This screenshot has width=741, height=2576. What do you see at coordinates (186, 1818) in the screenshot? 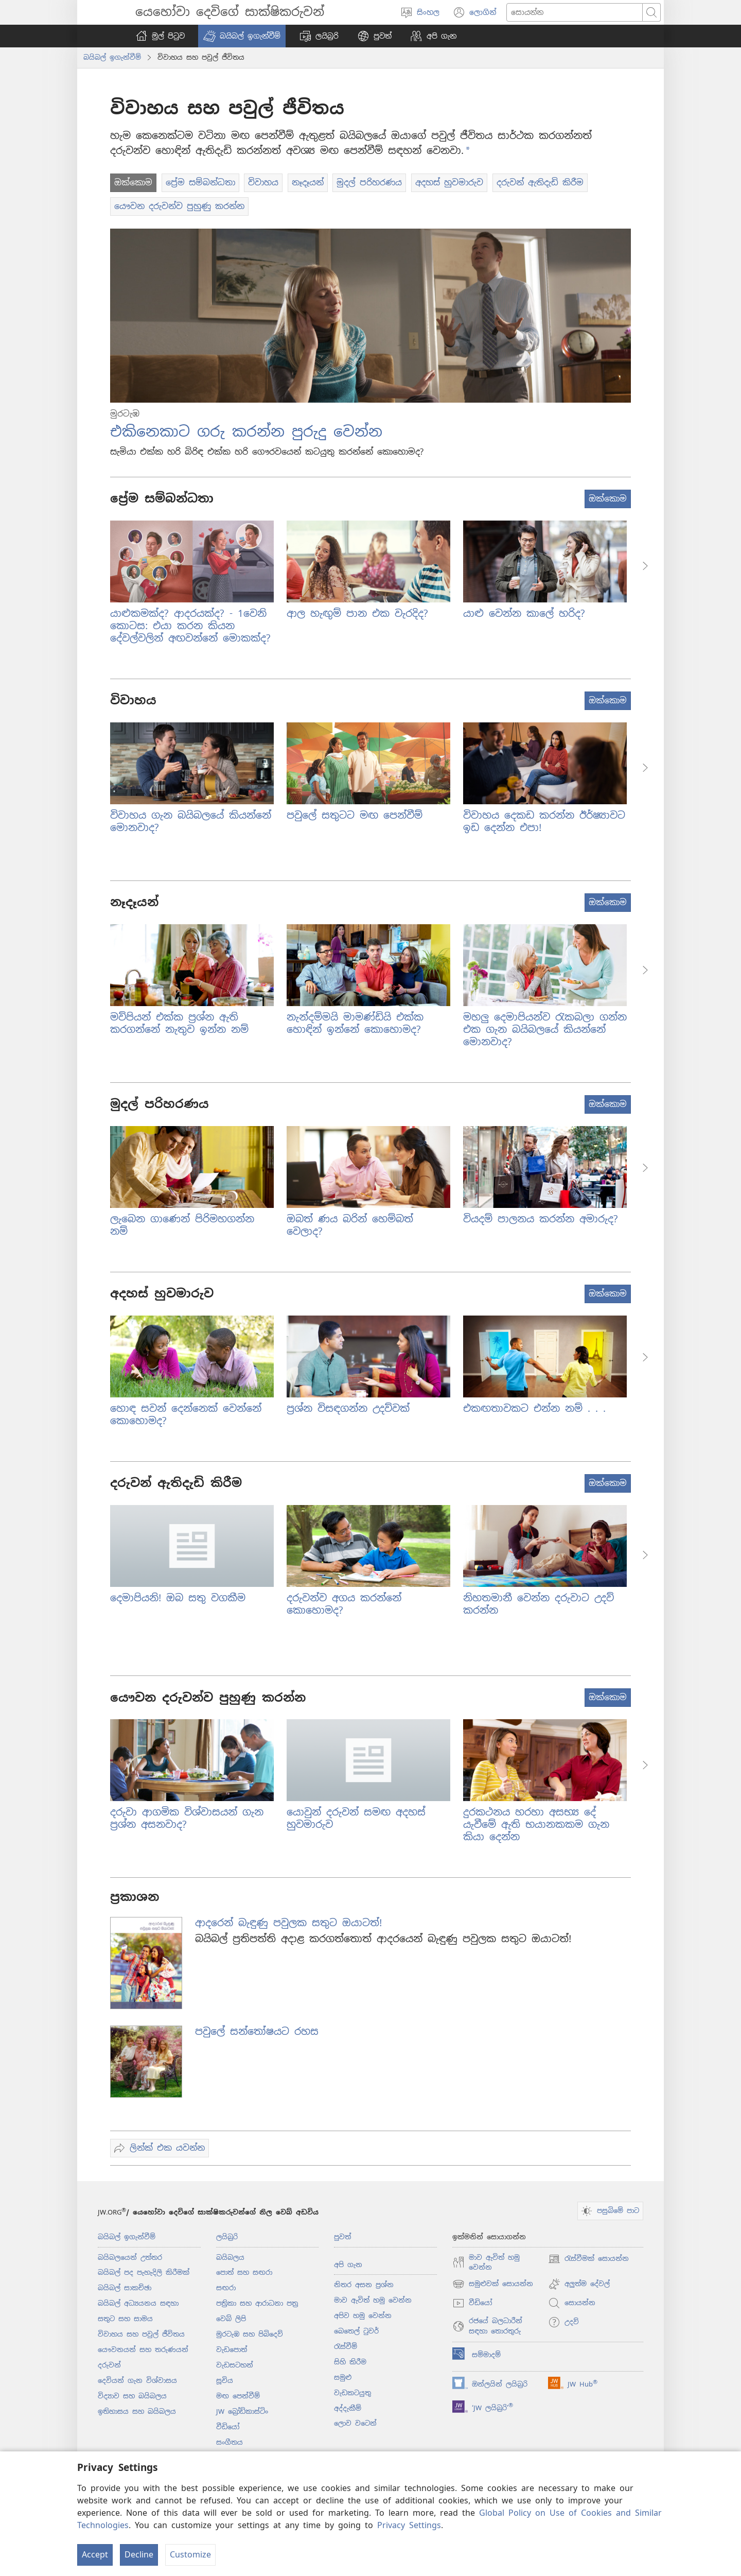
I see `දරුවා ආගමික විශ්වාසයන් ගැන ප්‍රශ්න අසනවාද?` at bounding box center [186, 1818].